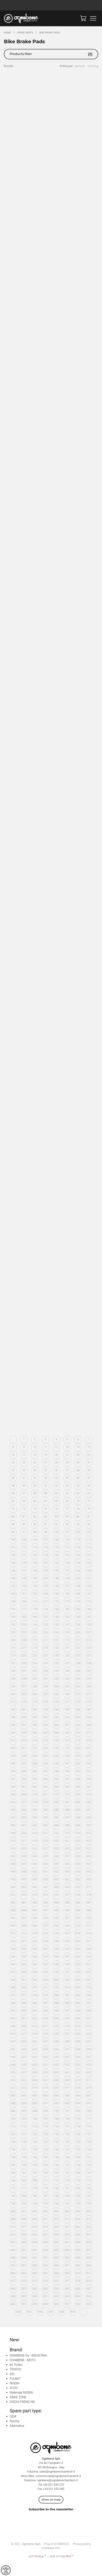  Describe the element at coordinates (56, 1860) in the screenshot. I see `428` at that location.